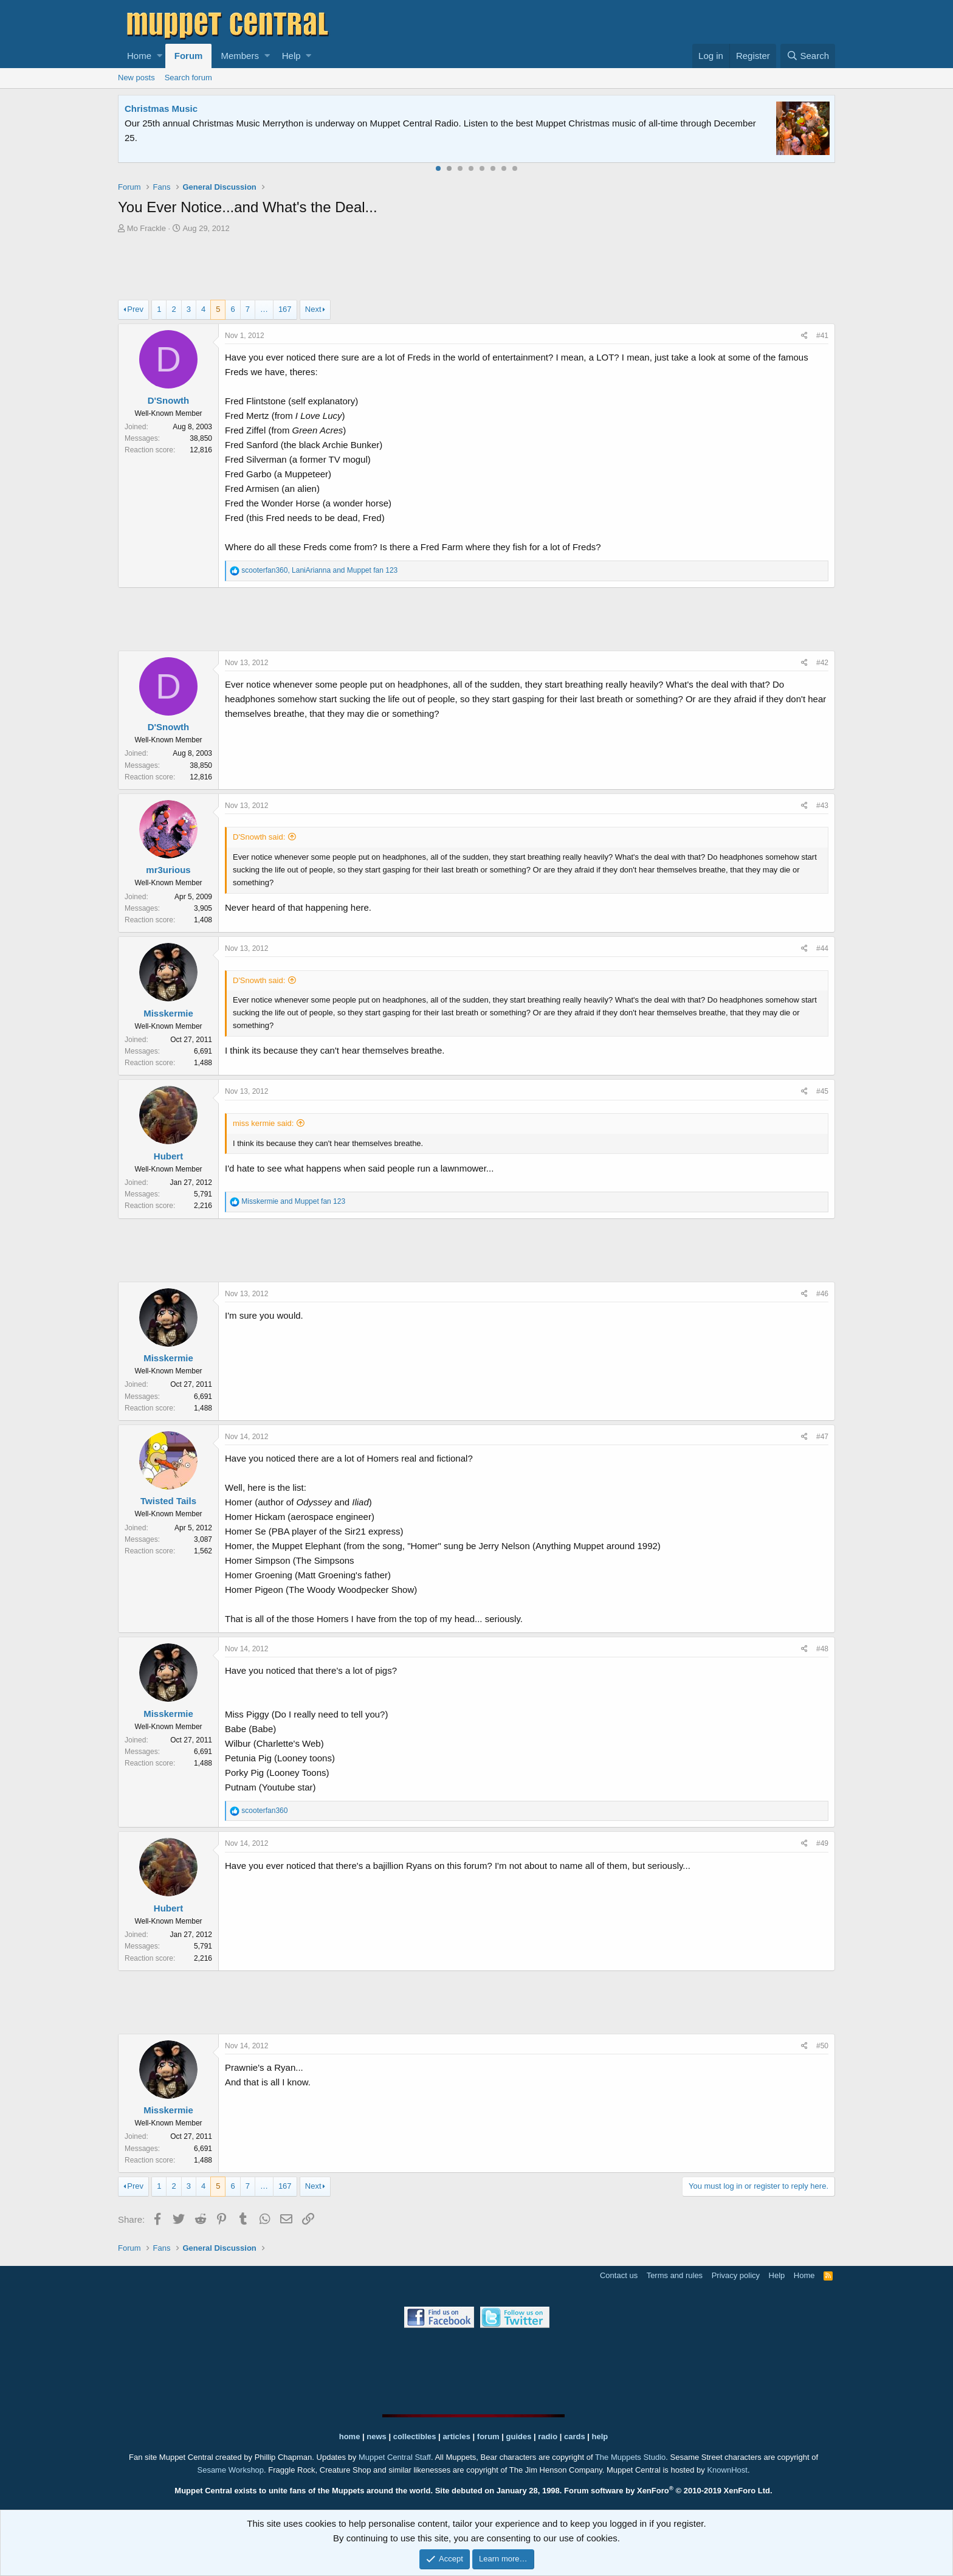 Image resolution: width=953 pixels, height=2576 pixels. Describe the element at coordinates (822, 1294) in the screenshot. I see `#46` at that location.